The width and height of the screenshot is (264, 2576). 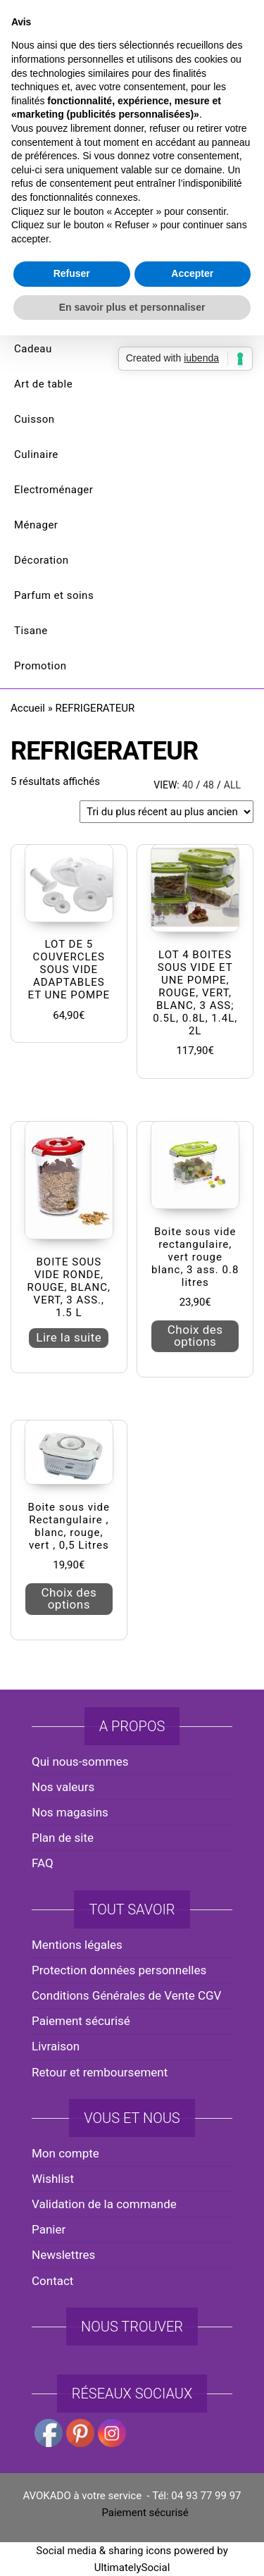 I want to click on AVOKADO, so click(x=132, y=130).